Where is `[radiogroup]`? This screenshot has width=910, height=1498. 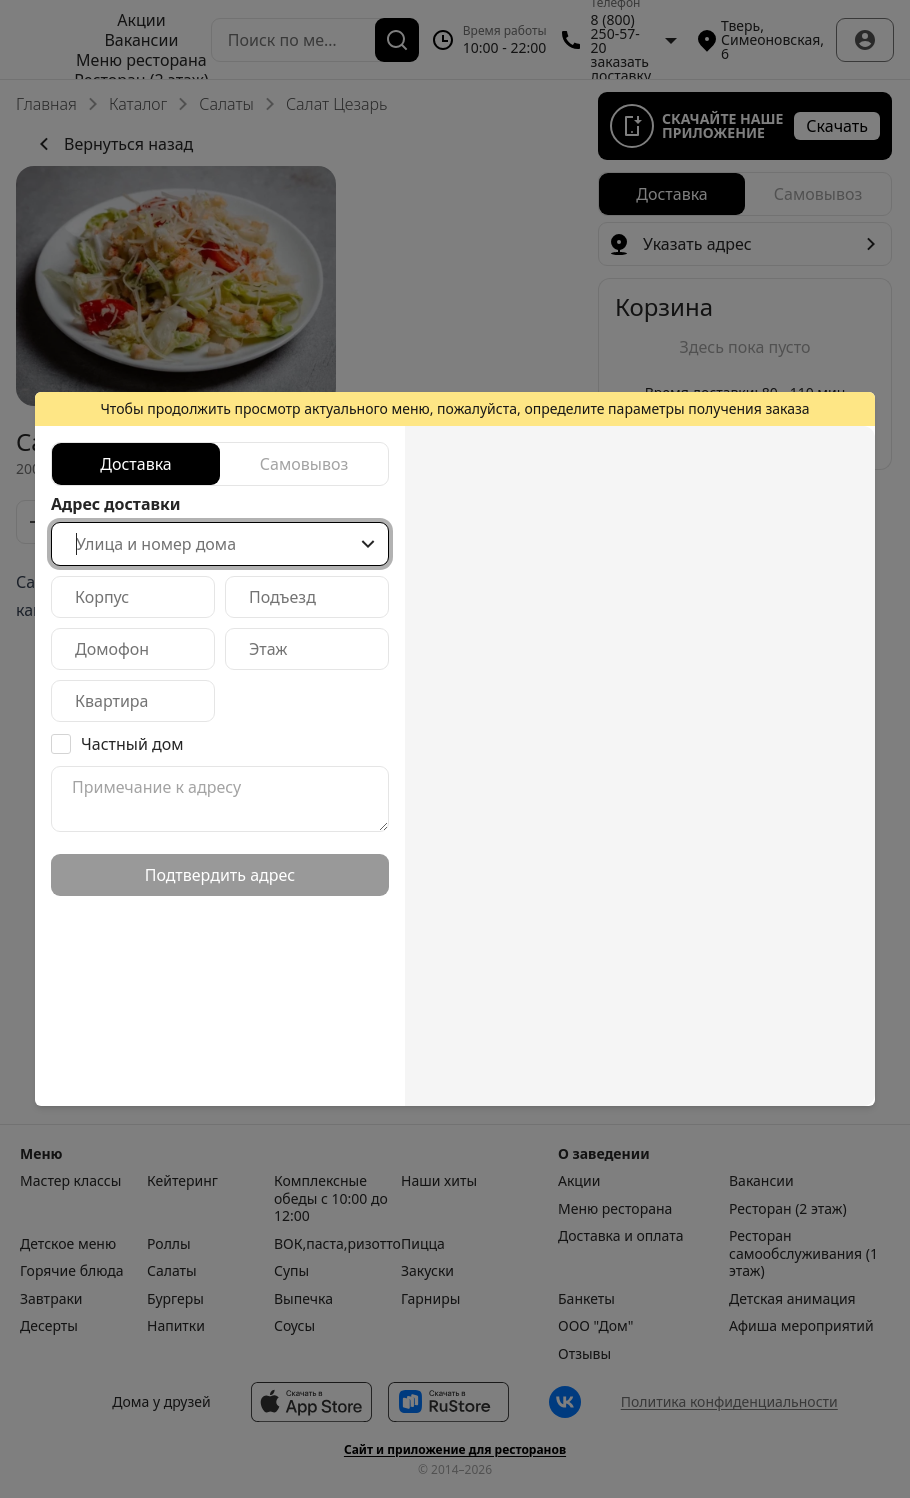
[radiogroup] is located at coordinates (220, 464).